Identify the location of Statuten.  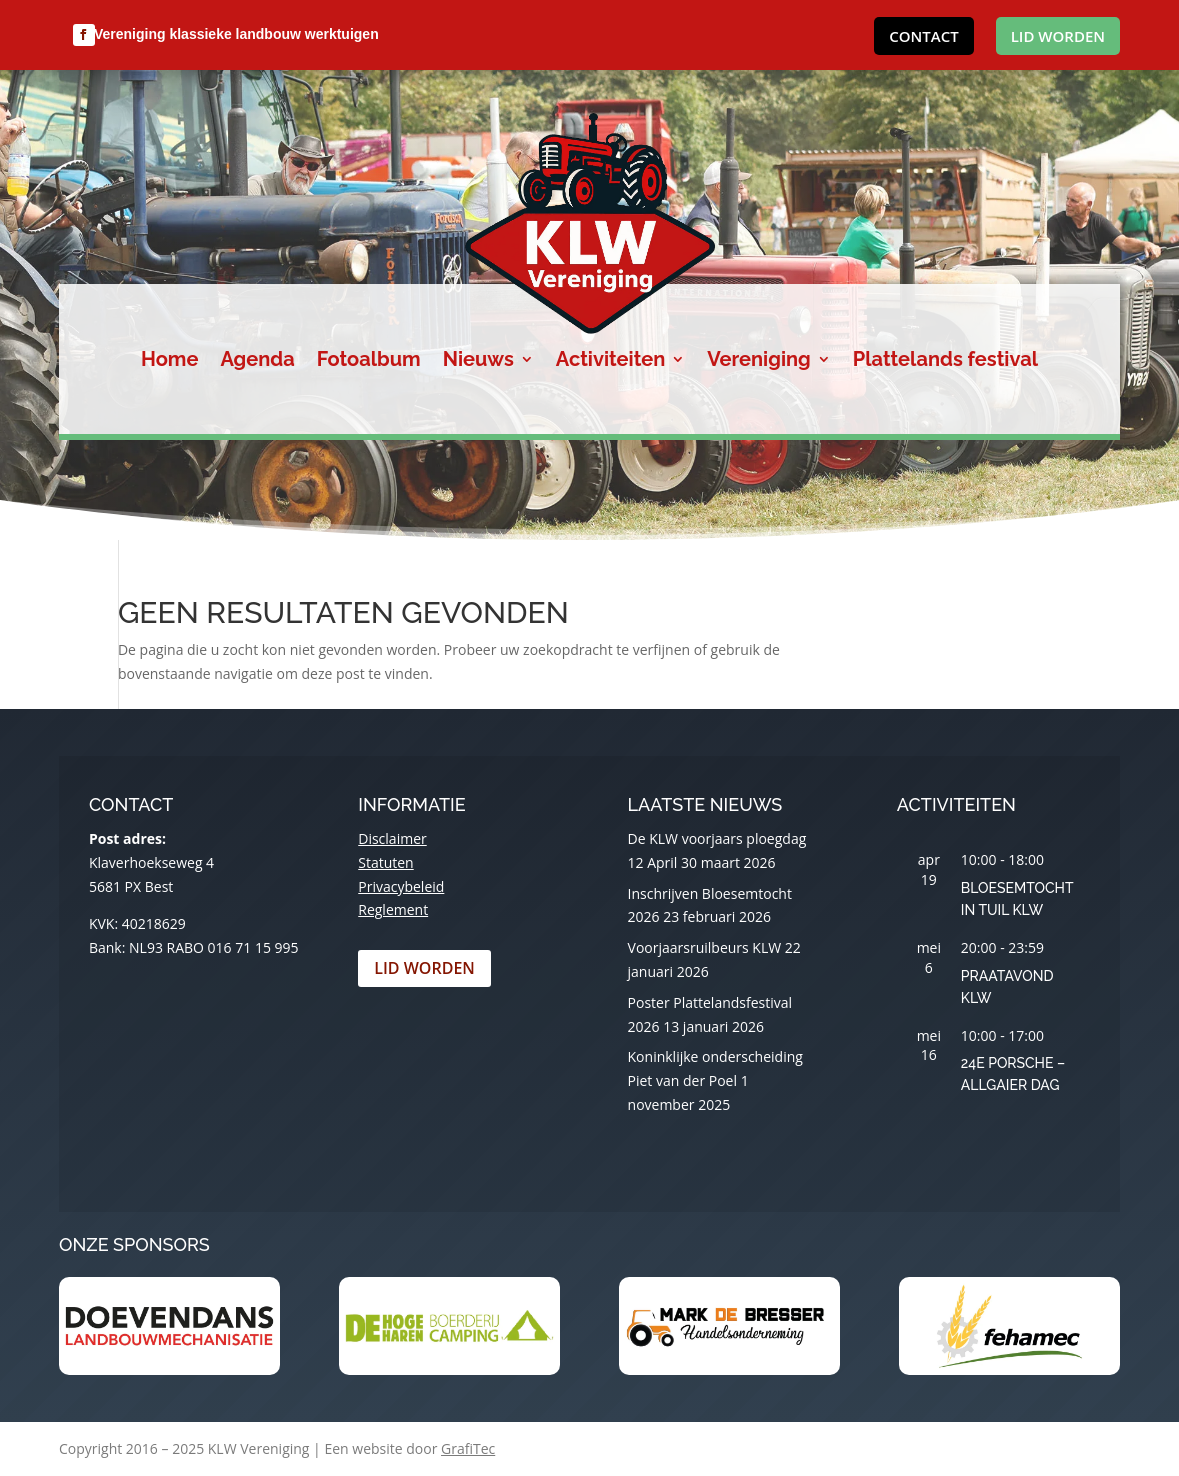
(385, 862).